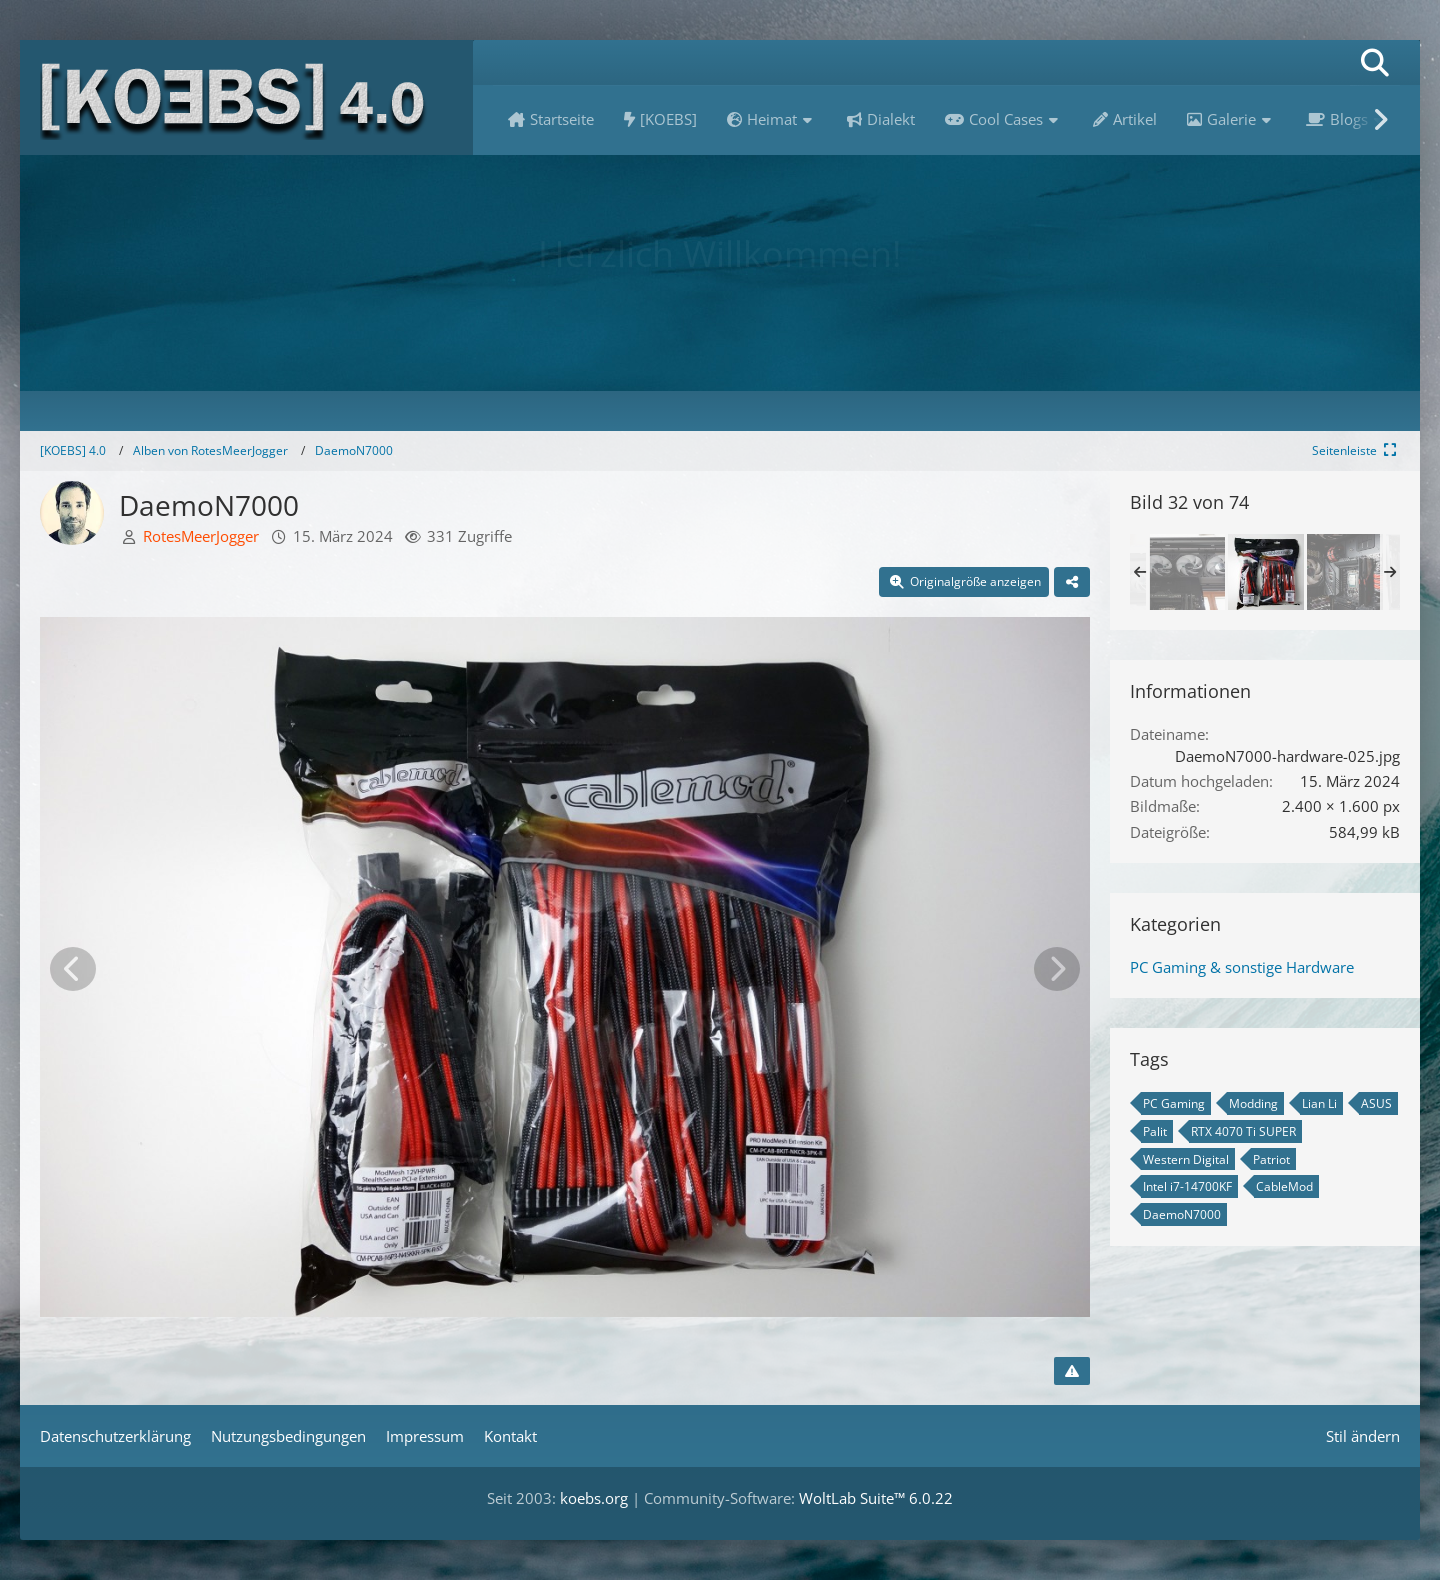 The image size is (1440, 1580). Describe the element at coordinates (1174, 1103) in the screenshot. I see `PC Gaming [Bilder und Videos mit dem Tag „PC Gaming“]` at that location.